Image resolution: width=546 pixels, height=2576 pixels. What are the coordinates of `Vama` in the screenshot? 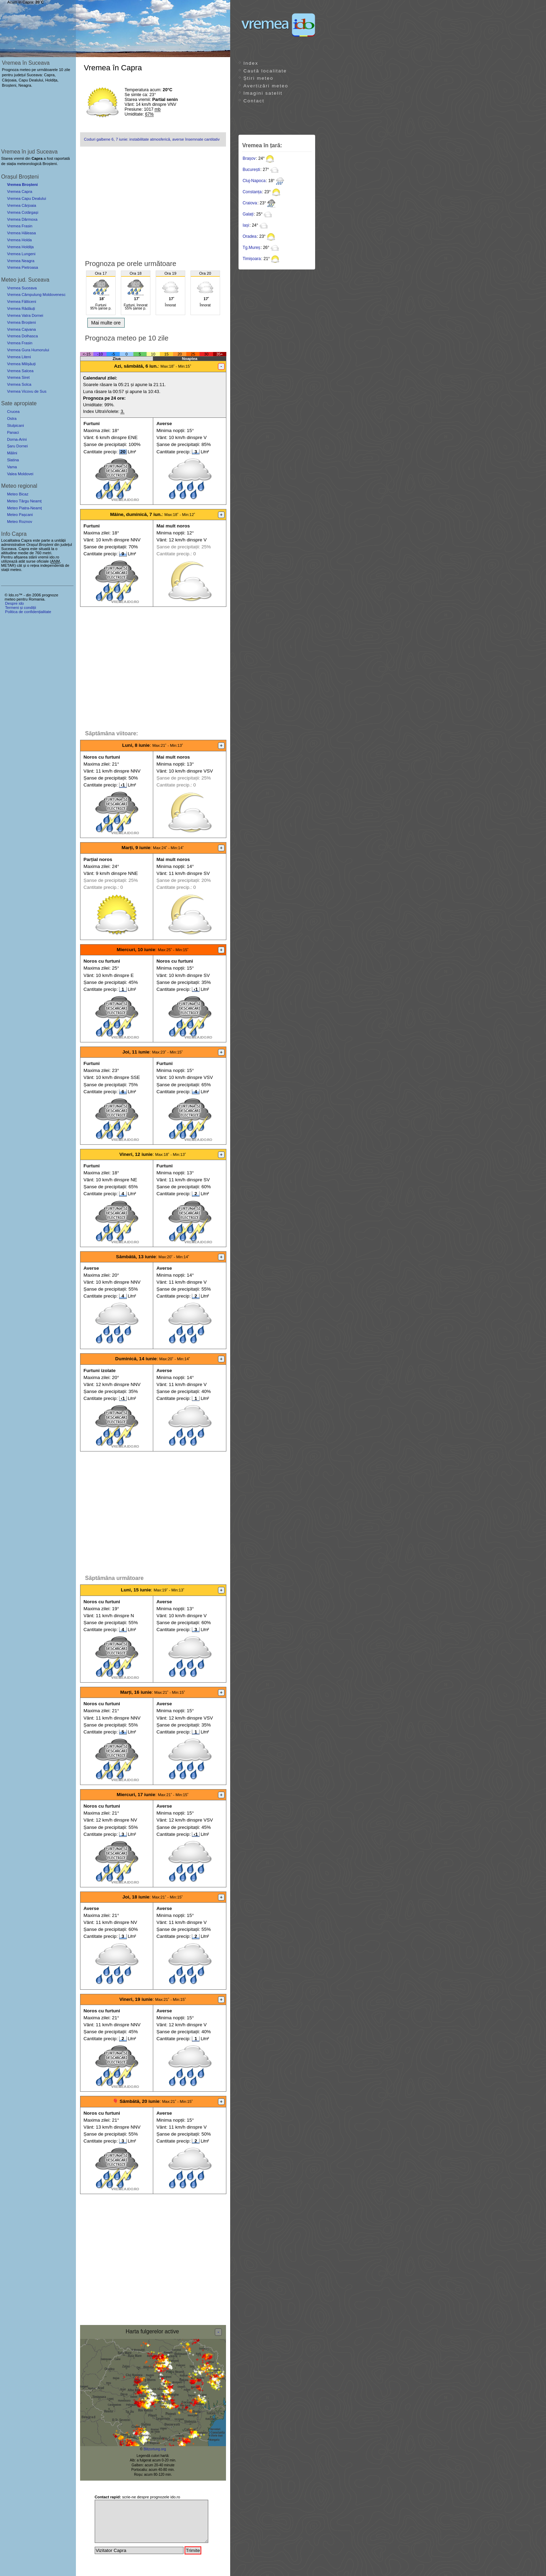 It's located at (12, 467).